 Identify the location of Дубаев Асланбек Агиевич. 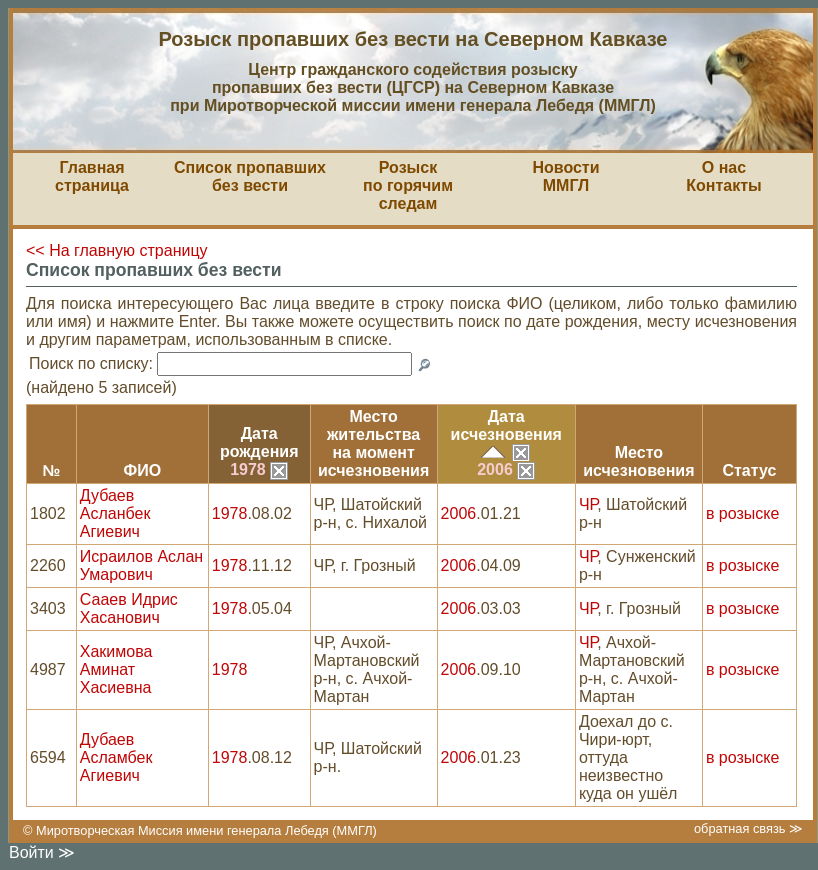
(115, 513).